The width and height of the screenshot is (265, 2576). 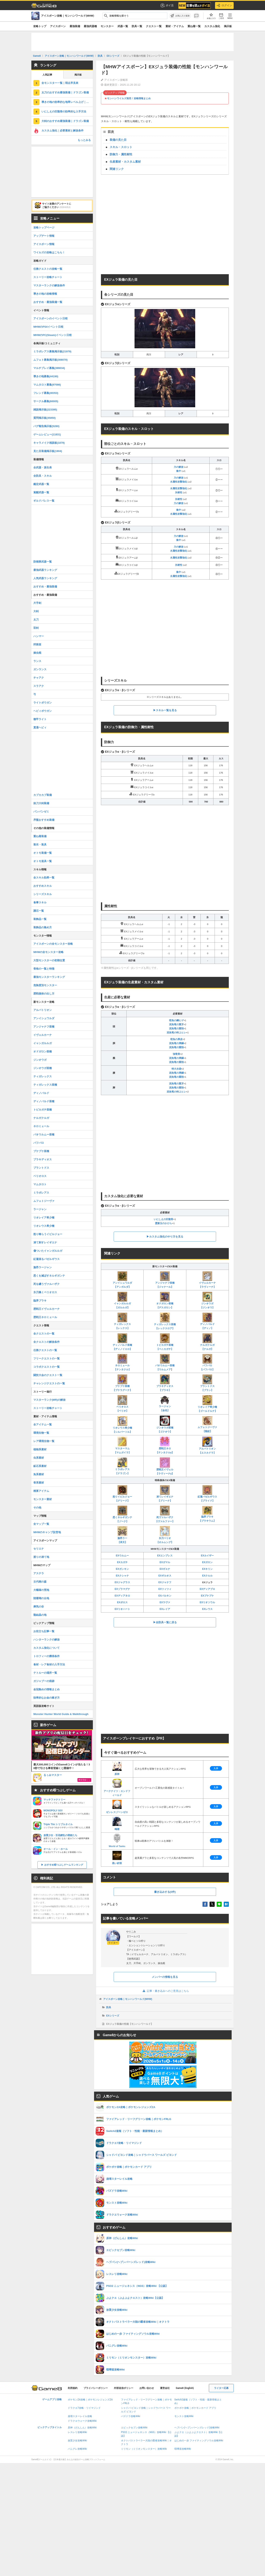 I want to click on アイスボーンの全モンスター攻略, so click(x=53, y=943).